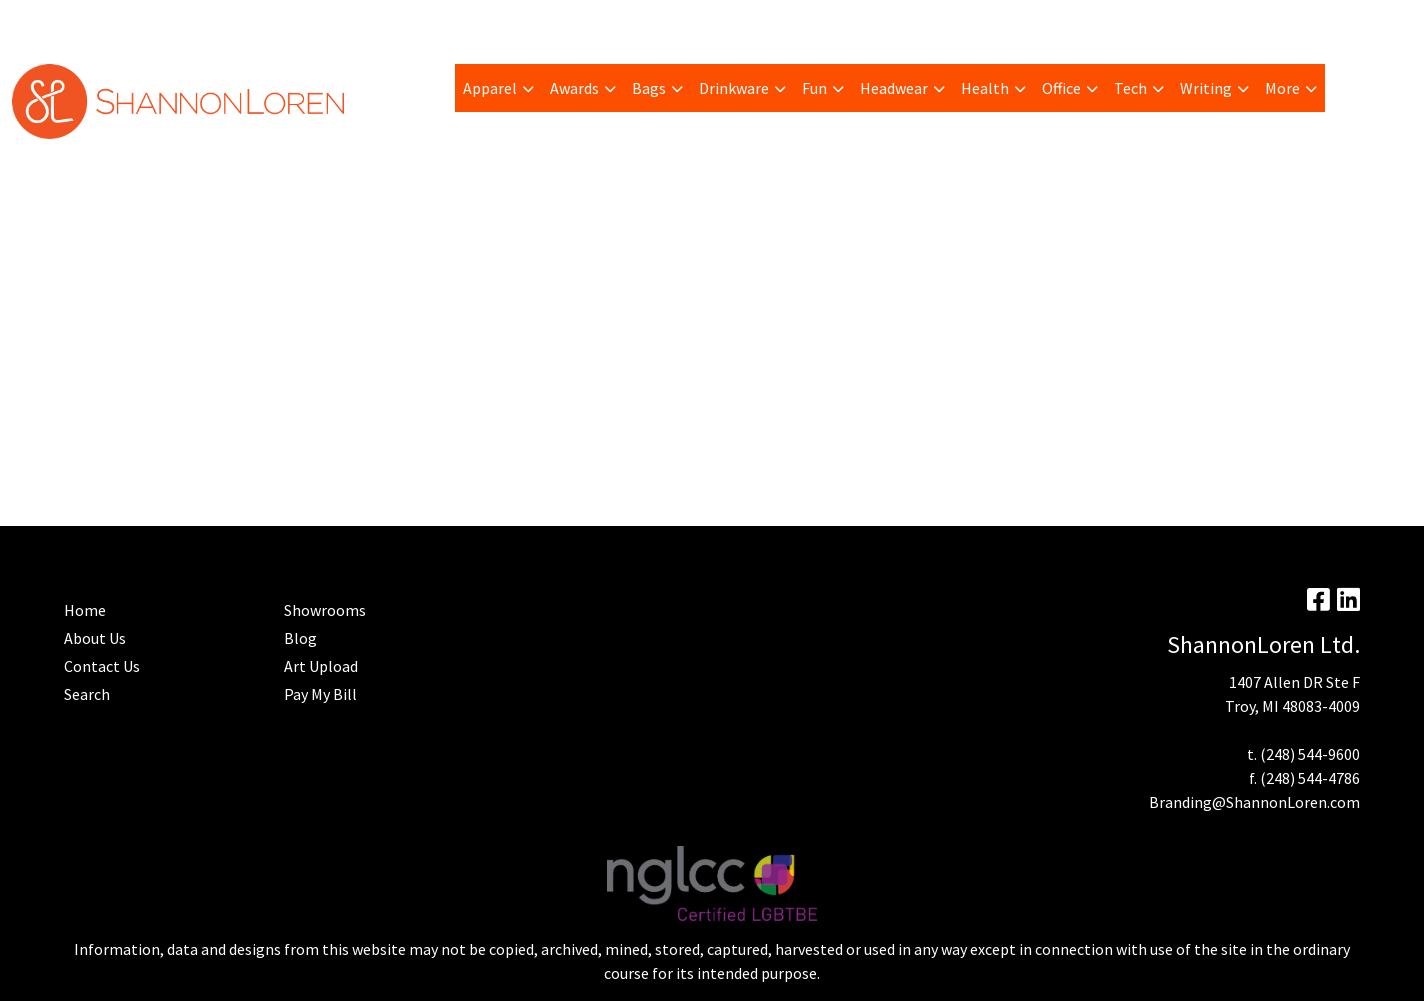 The width and height of the screenshot is (1424, 1001). Describe the element at coordinates (342, 22) in the screenshot. I see `Blog` at that location.